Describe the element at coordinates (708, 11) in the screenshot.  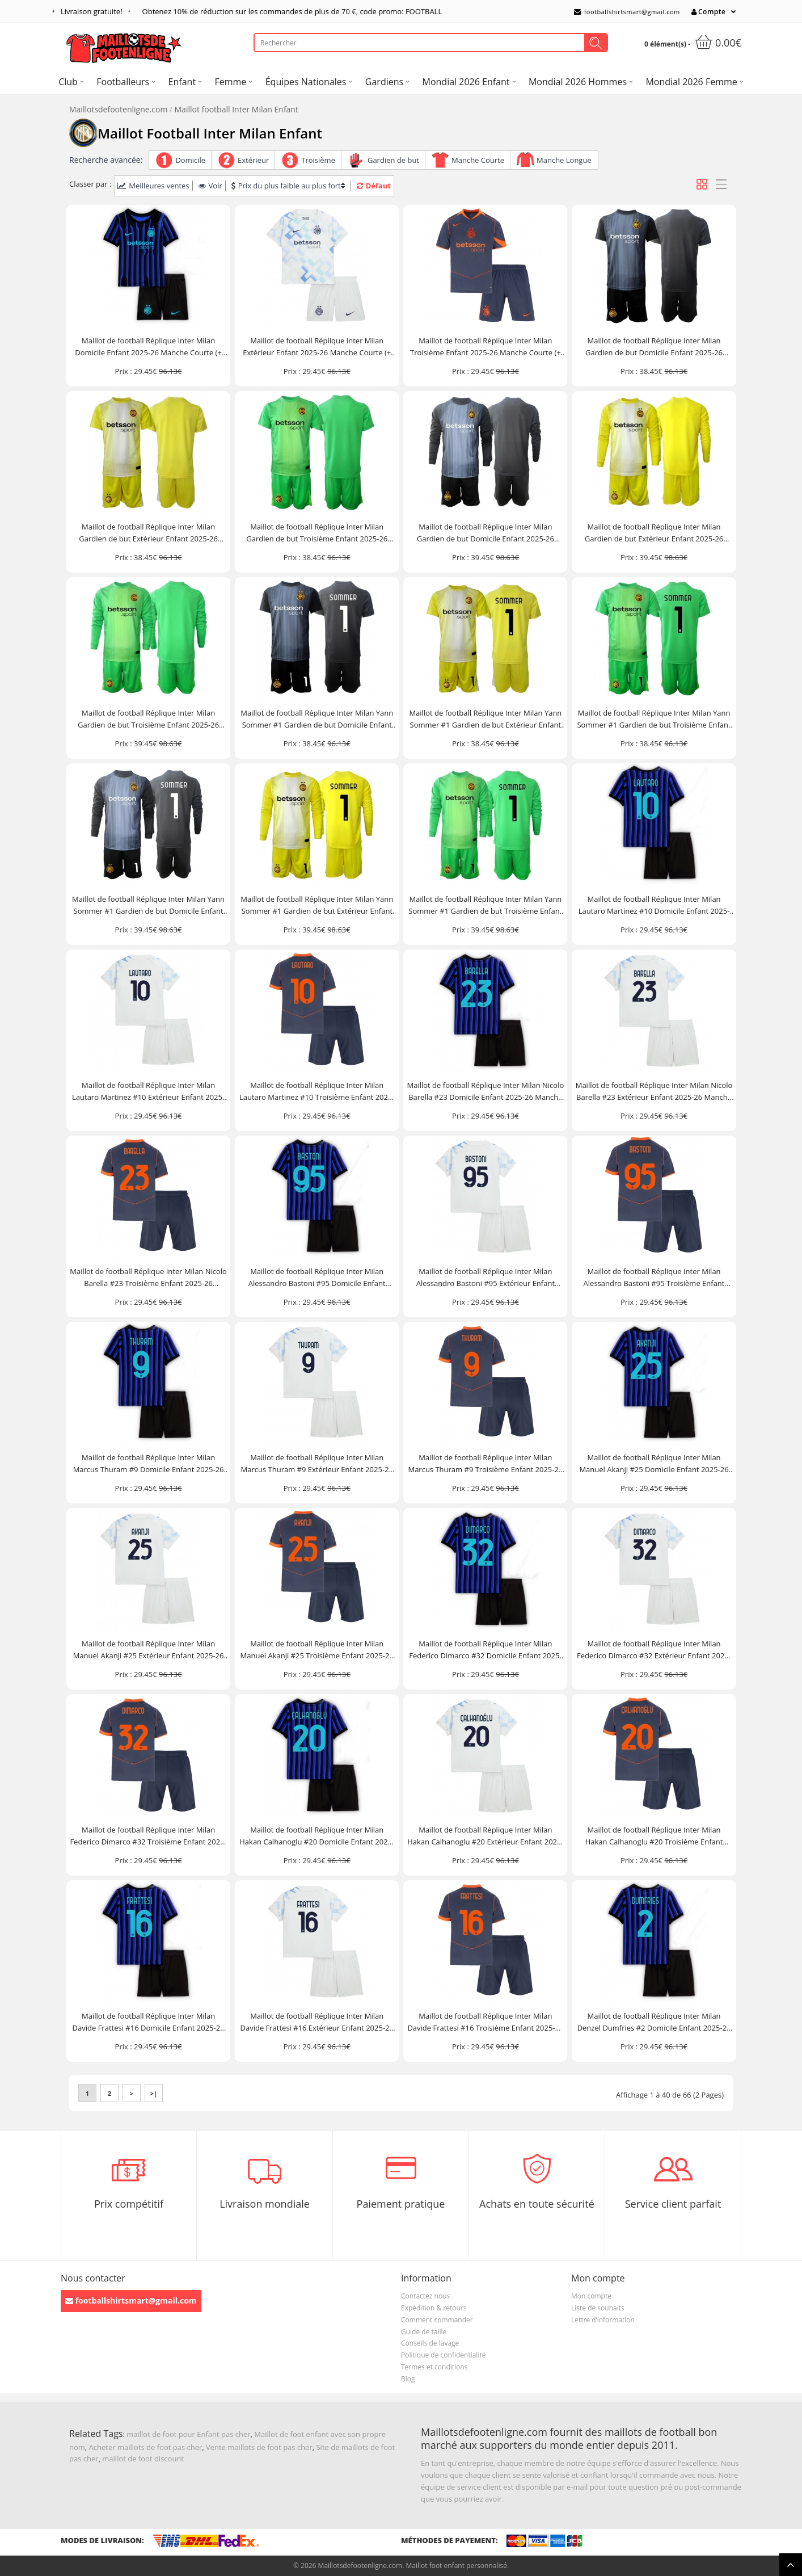
I see `Compte` at that location.